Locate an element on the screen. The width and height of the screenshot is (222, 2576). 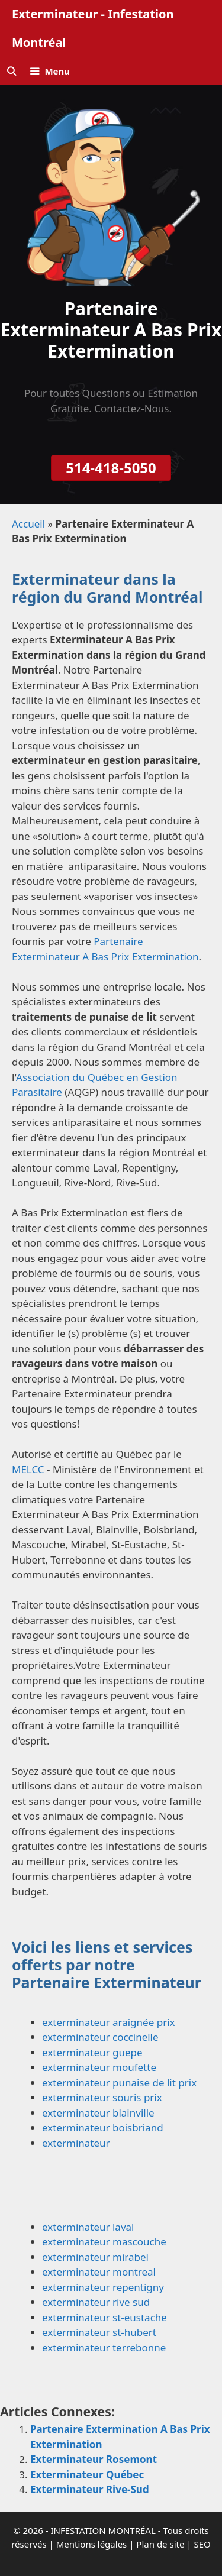
Exterminateur Québec is located at coordinates (87, 2474).